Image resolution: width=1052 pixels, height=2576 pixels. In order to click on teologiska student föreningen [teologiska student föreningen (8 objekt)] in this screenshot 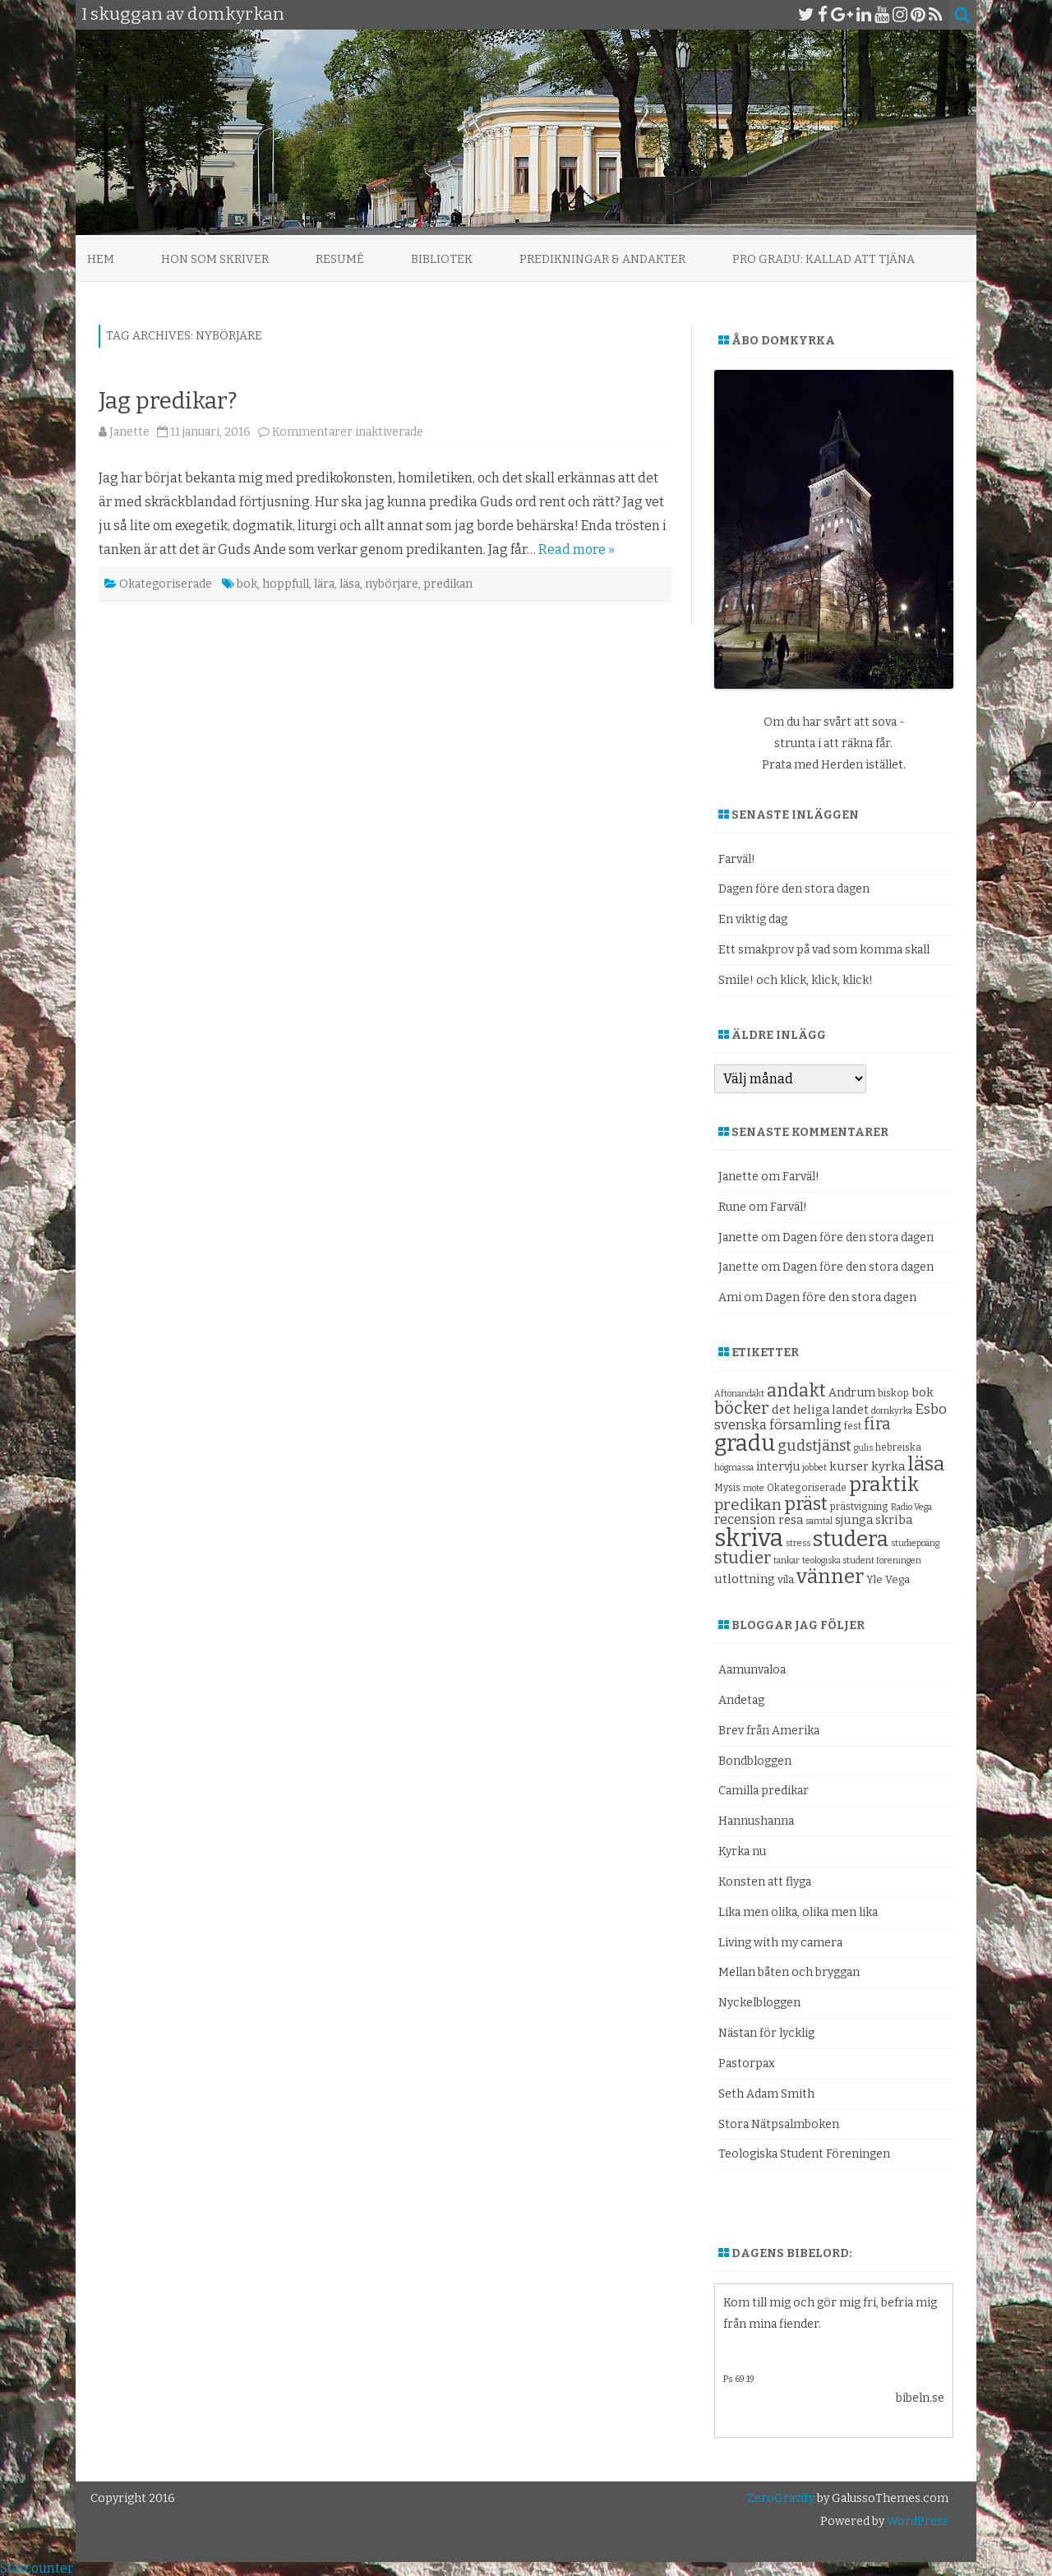, I will do `click(861, 1560)`.